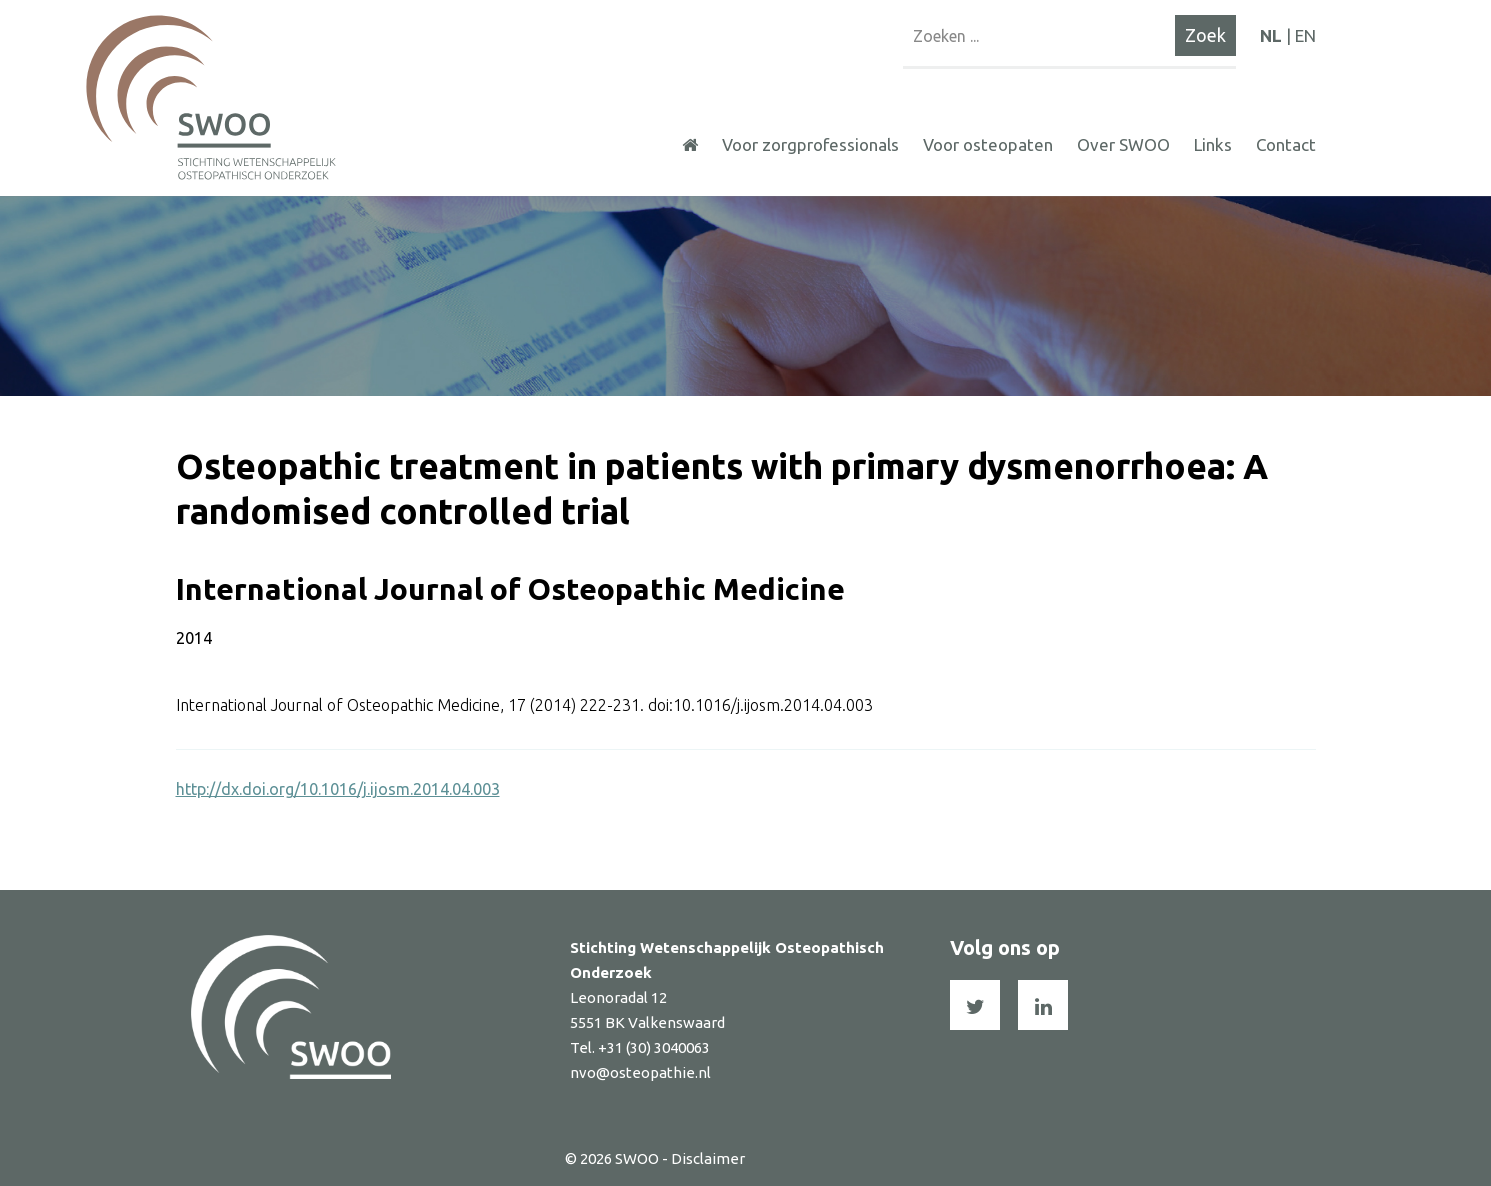 Image resolution: width=1491 pixels, height=1186 pixels. Describe the element at coordinates (640, 1072) in the screenshot. I see `nvo@osteopathie.nl` at that location.